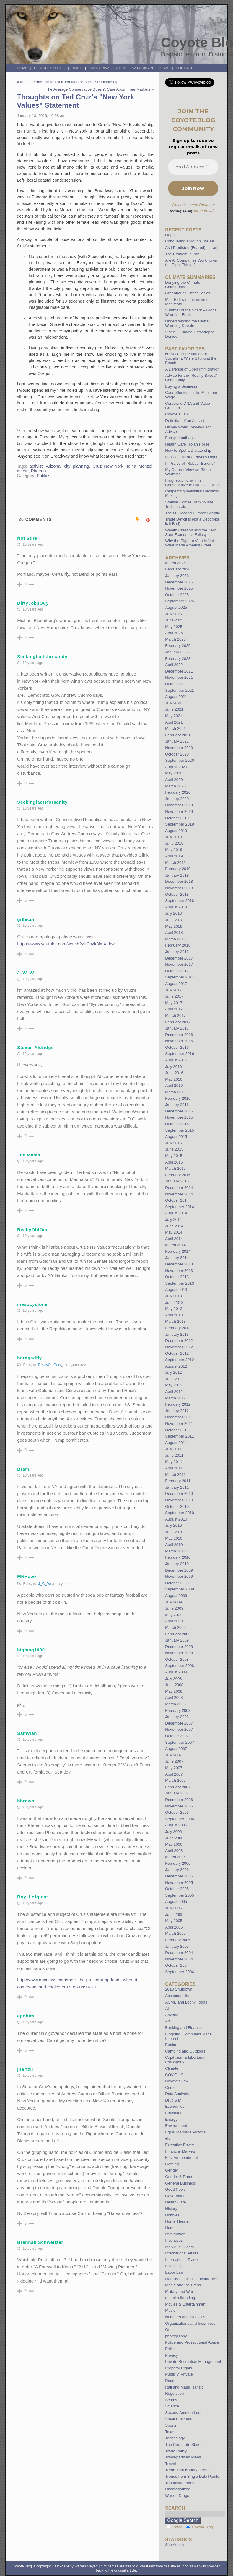  Describe the element at coordinates (177, 1812) in the screenshot. I see `October 2006` at that location.